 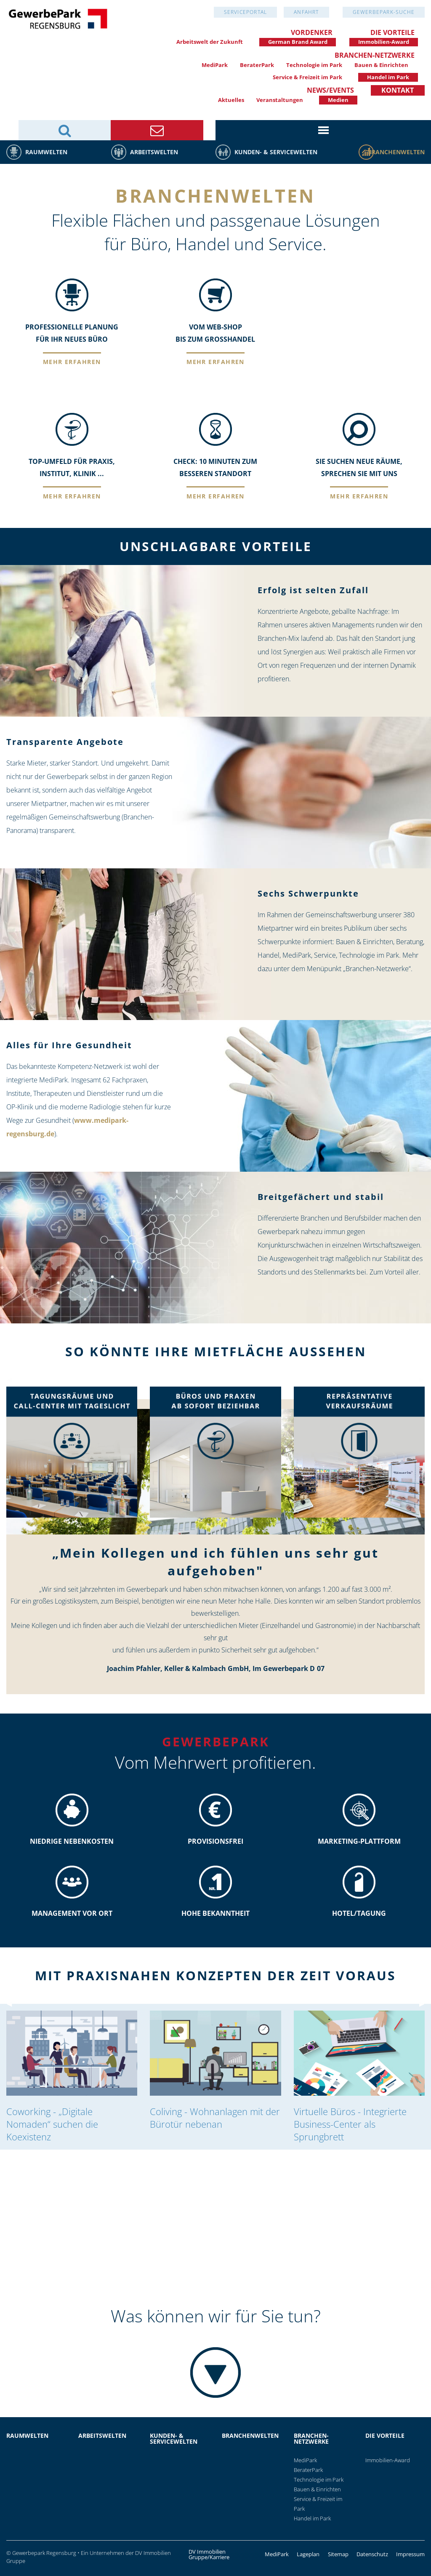 I want to click on News/Events, so click(x=330, y=90).